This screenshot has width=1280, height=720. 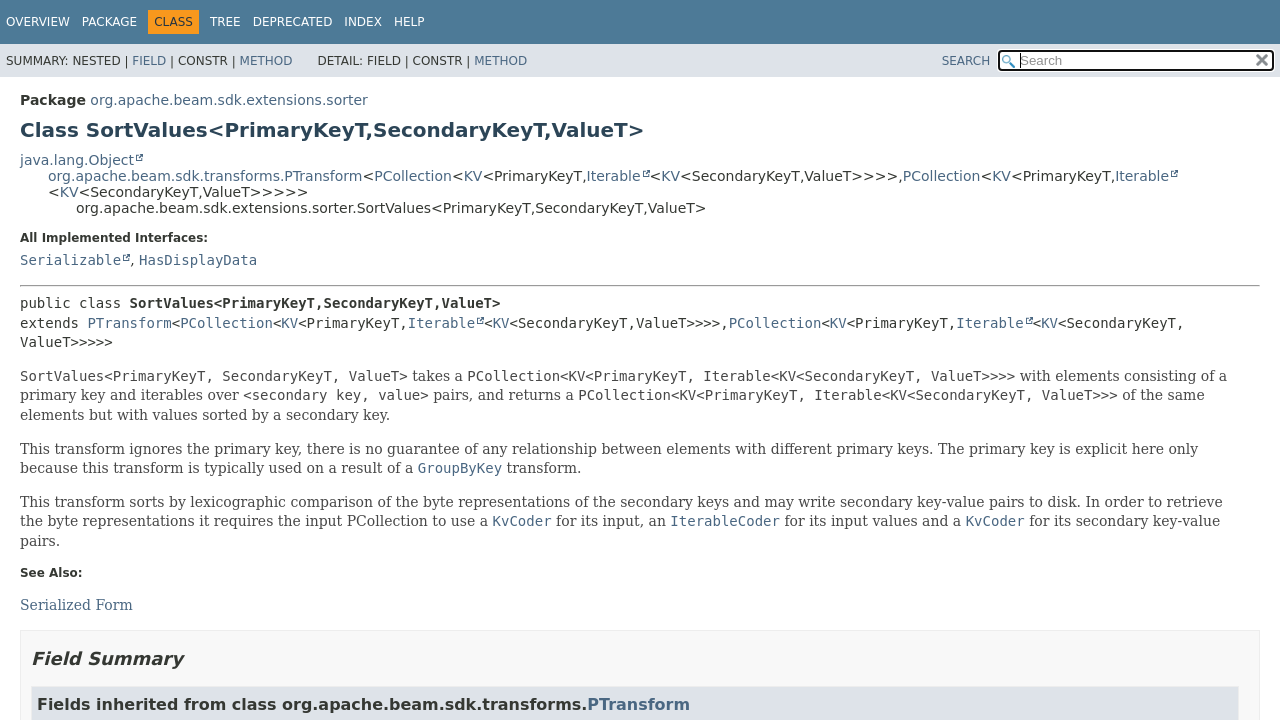 What do you see at coordinates (228, 100) in the screenshot?
I see `org.apache.beam.sdk.extensions.sorter` at bounding box center [228, 100].